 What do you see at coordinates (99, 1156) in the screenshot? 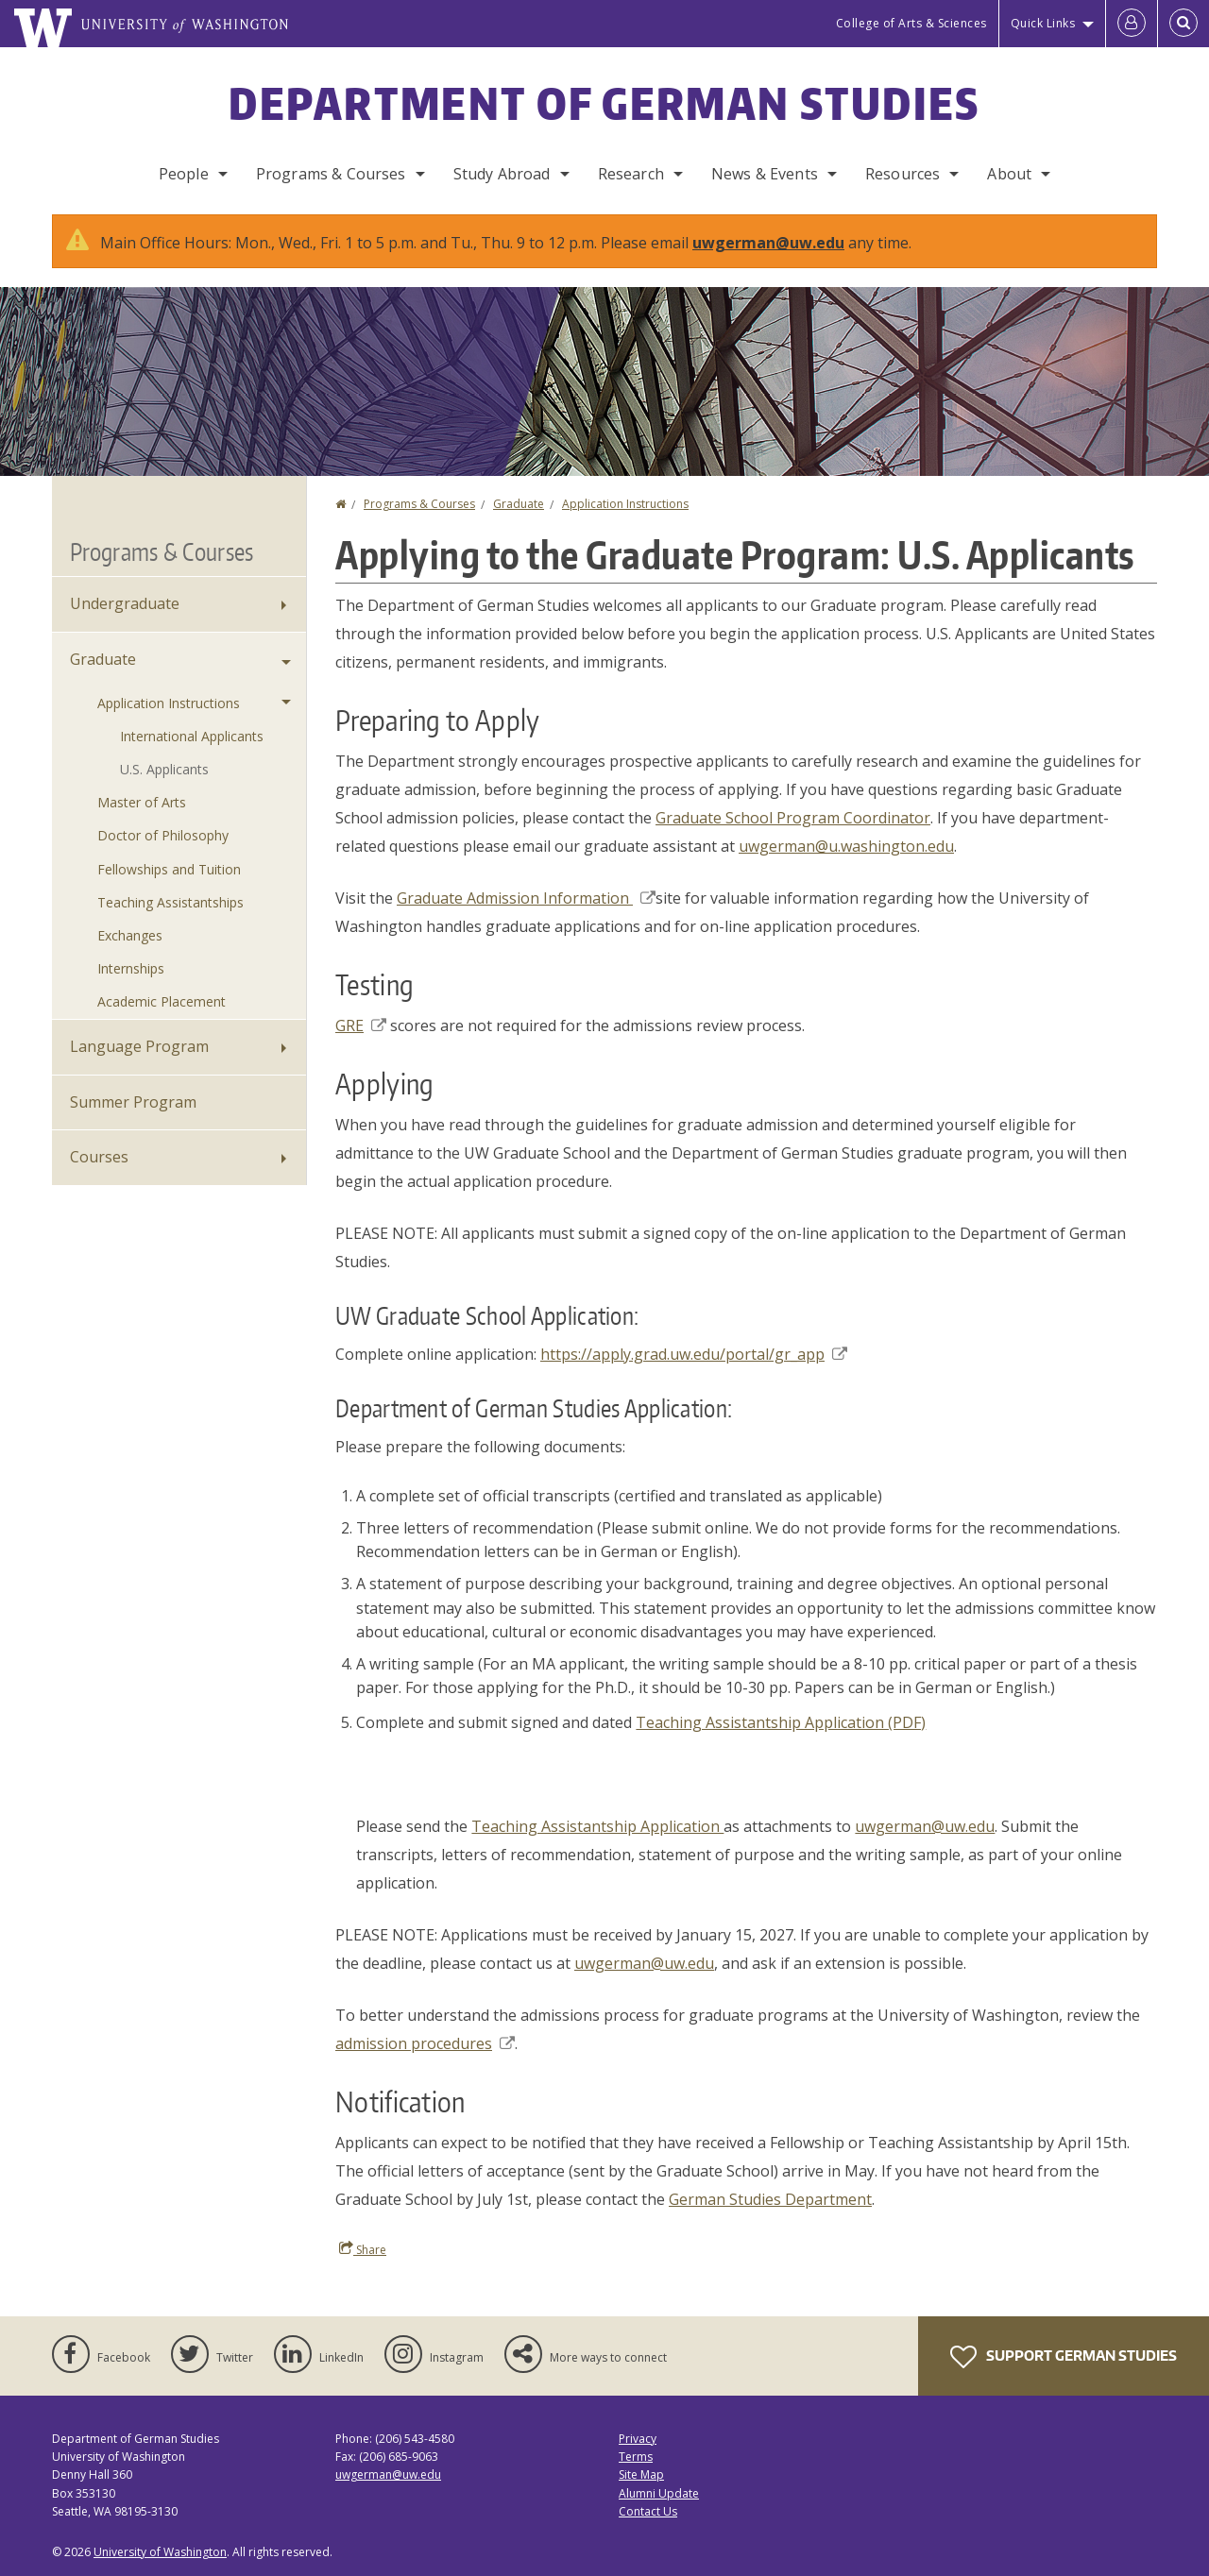
I see `Courses` at bounding box center [99, 1156].